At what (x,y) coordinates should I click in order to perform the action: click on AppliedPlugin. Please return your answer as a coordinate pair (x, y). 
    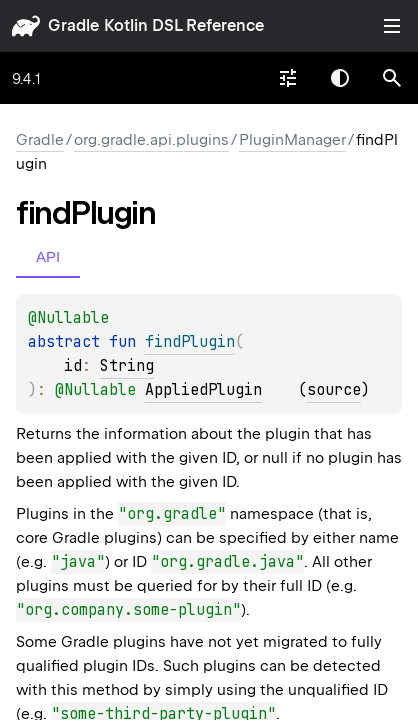
    Looking at the image, I should click on (203, 390).